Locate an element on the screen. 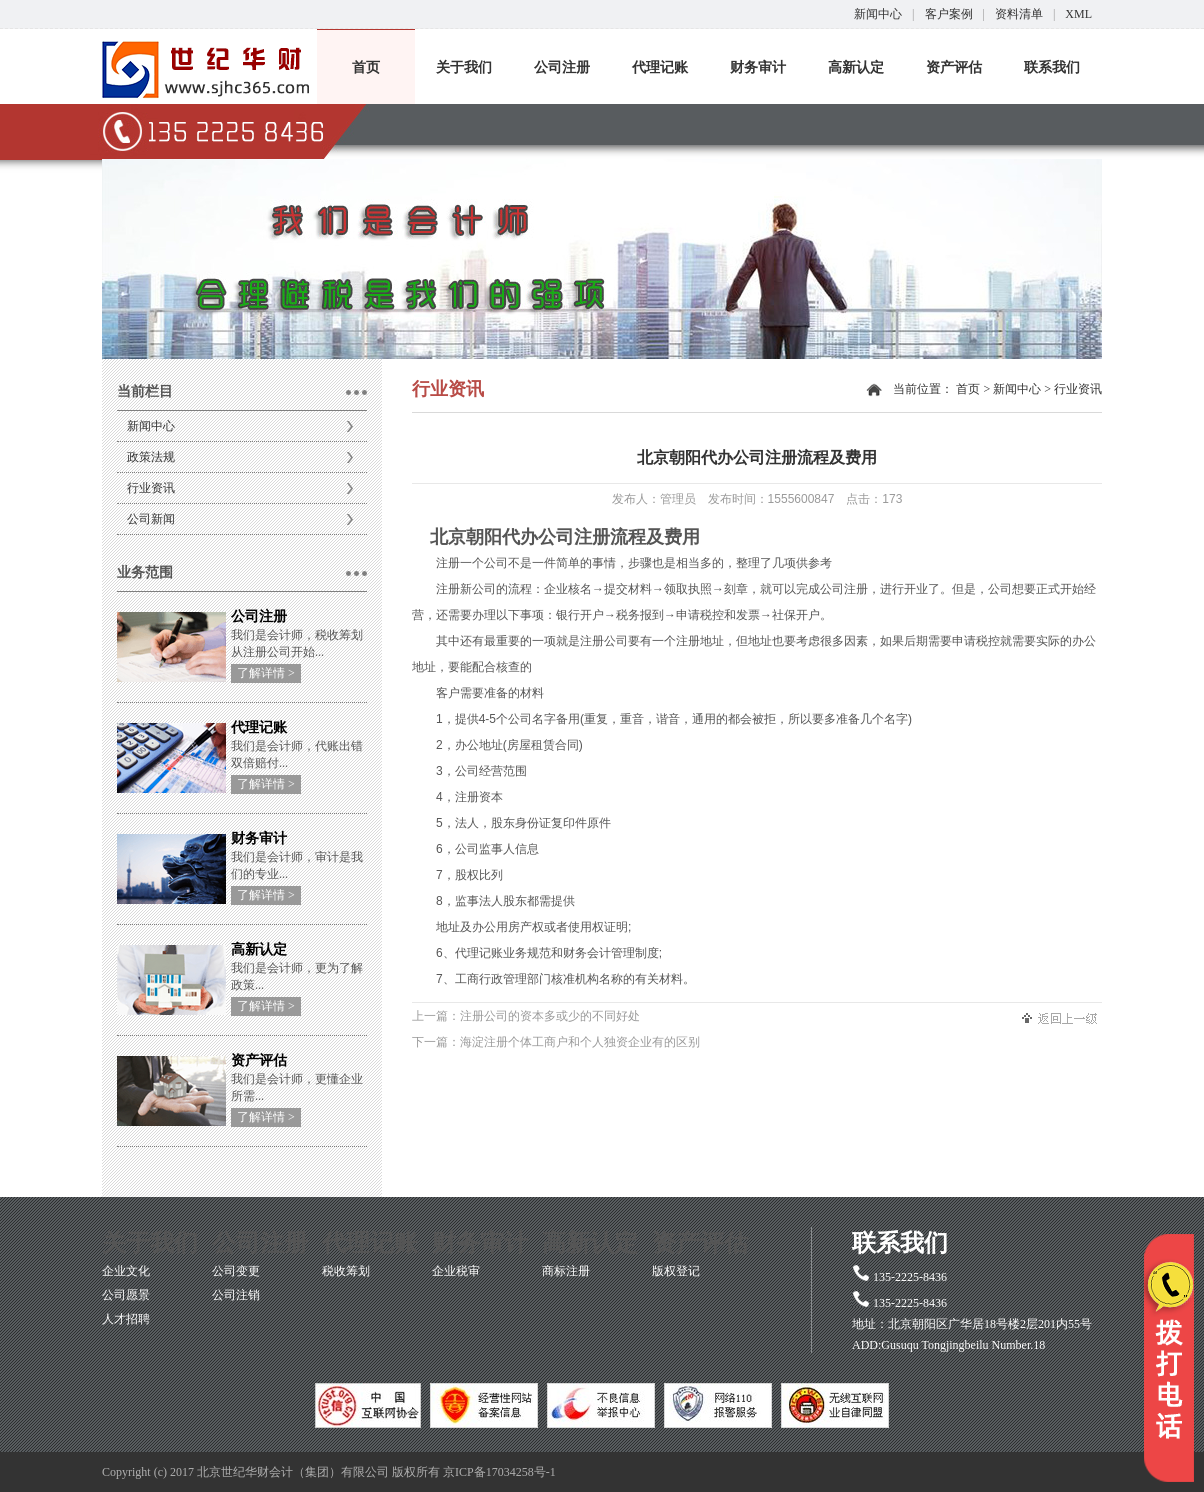 The image size is (1204, 1492). 公司注销 is located at coordinates (236, 1295).